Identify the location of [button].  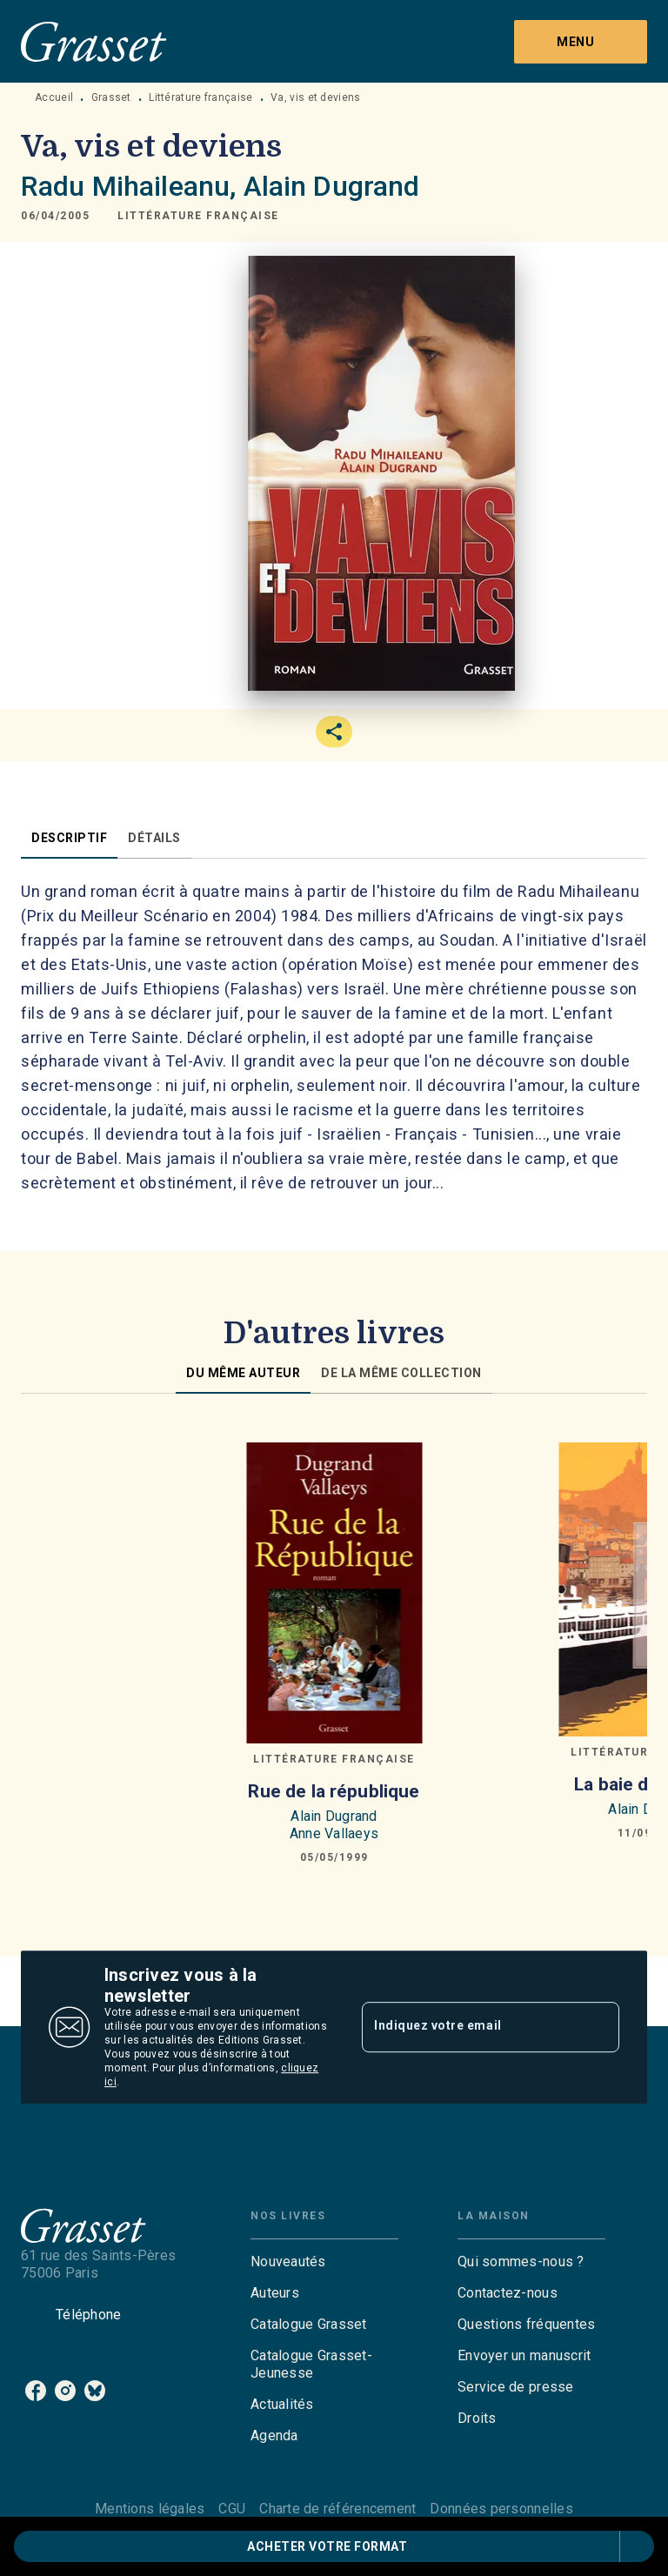
(198, 216).